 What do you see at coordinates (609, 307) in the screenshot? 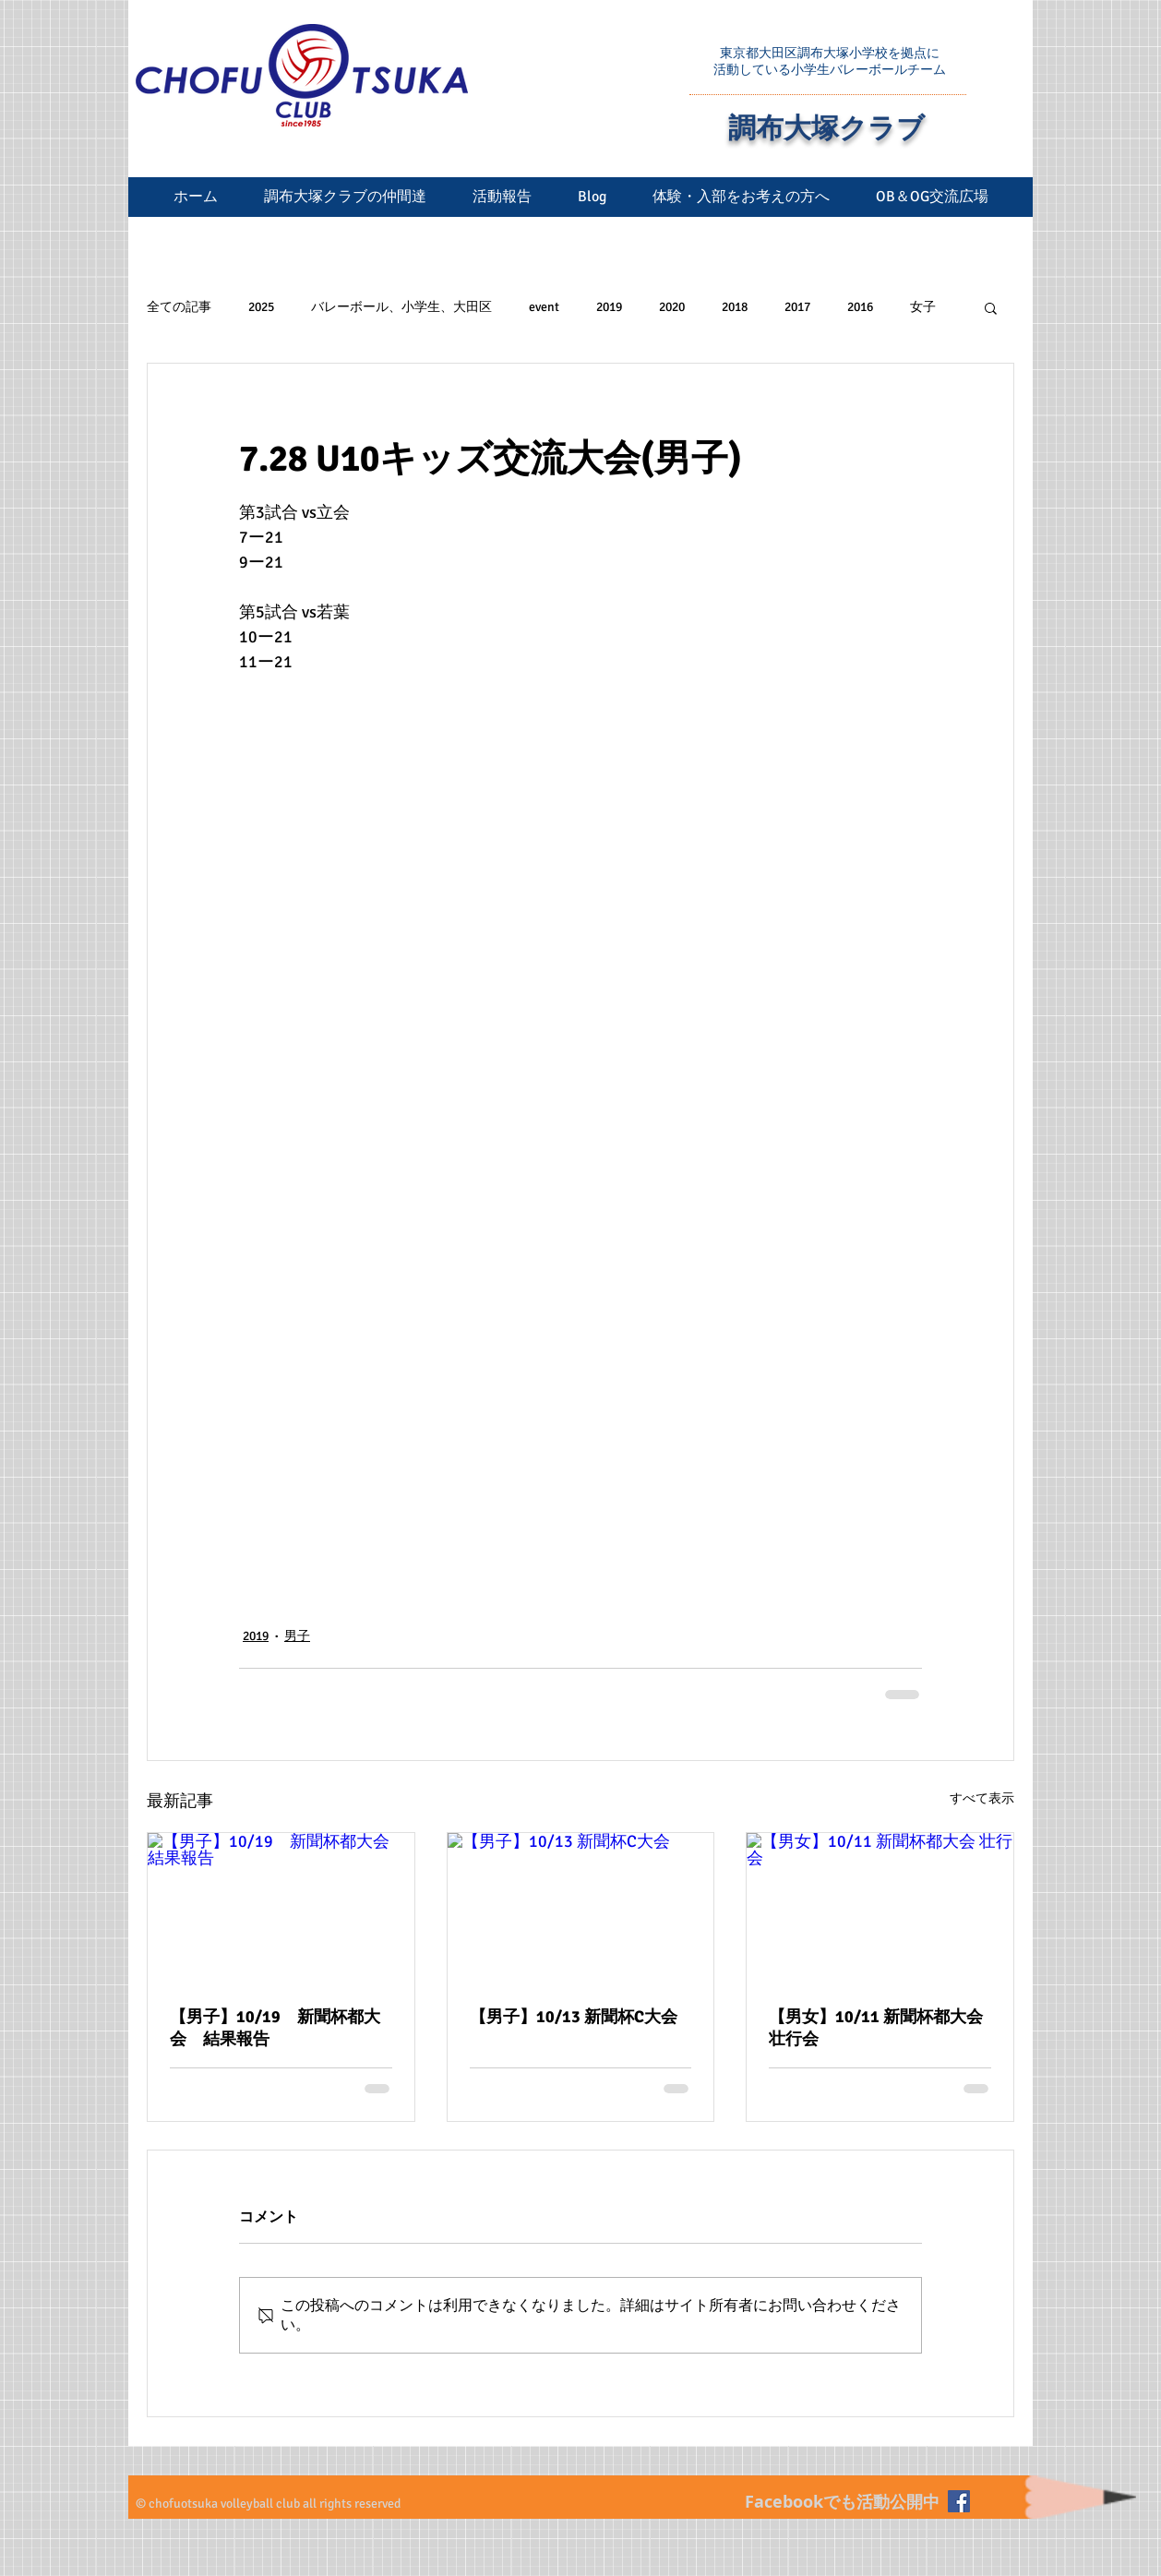
I see `2019` at bounding box center [609, 307].